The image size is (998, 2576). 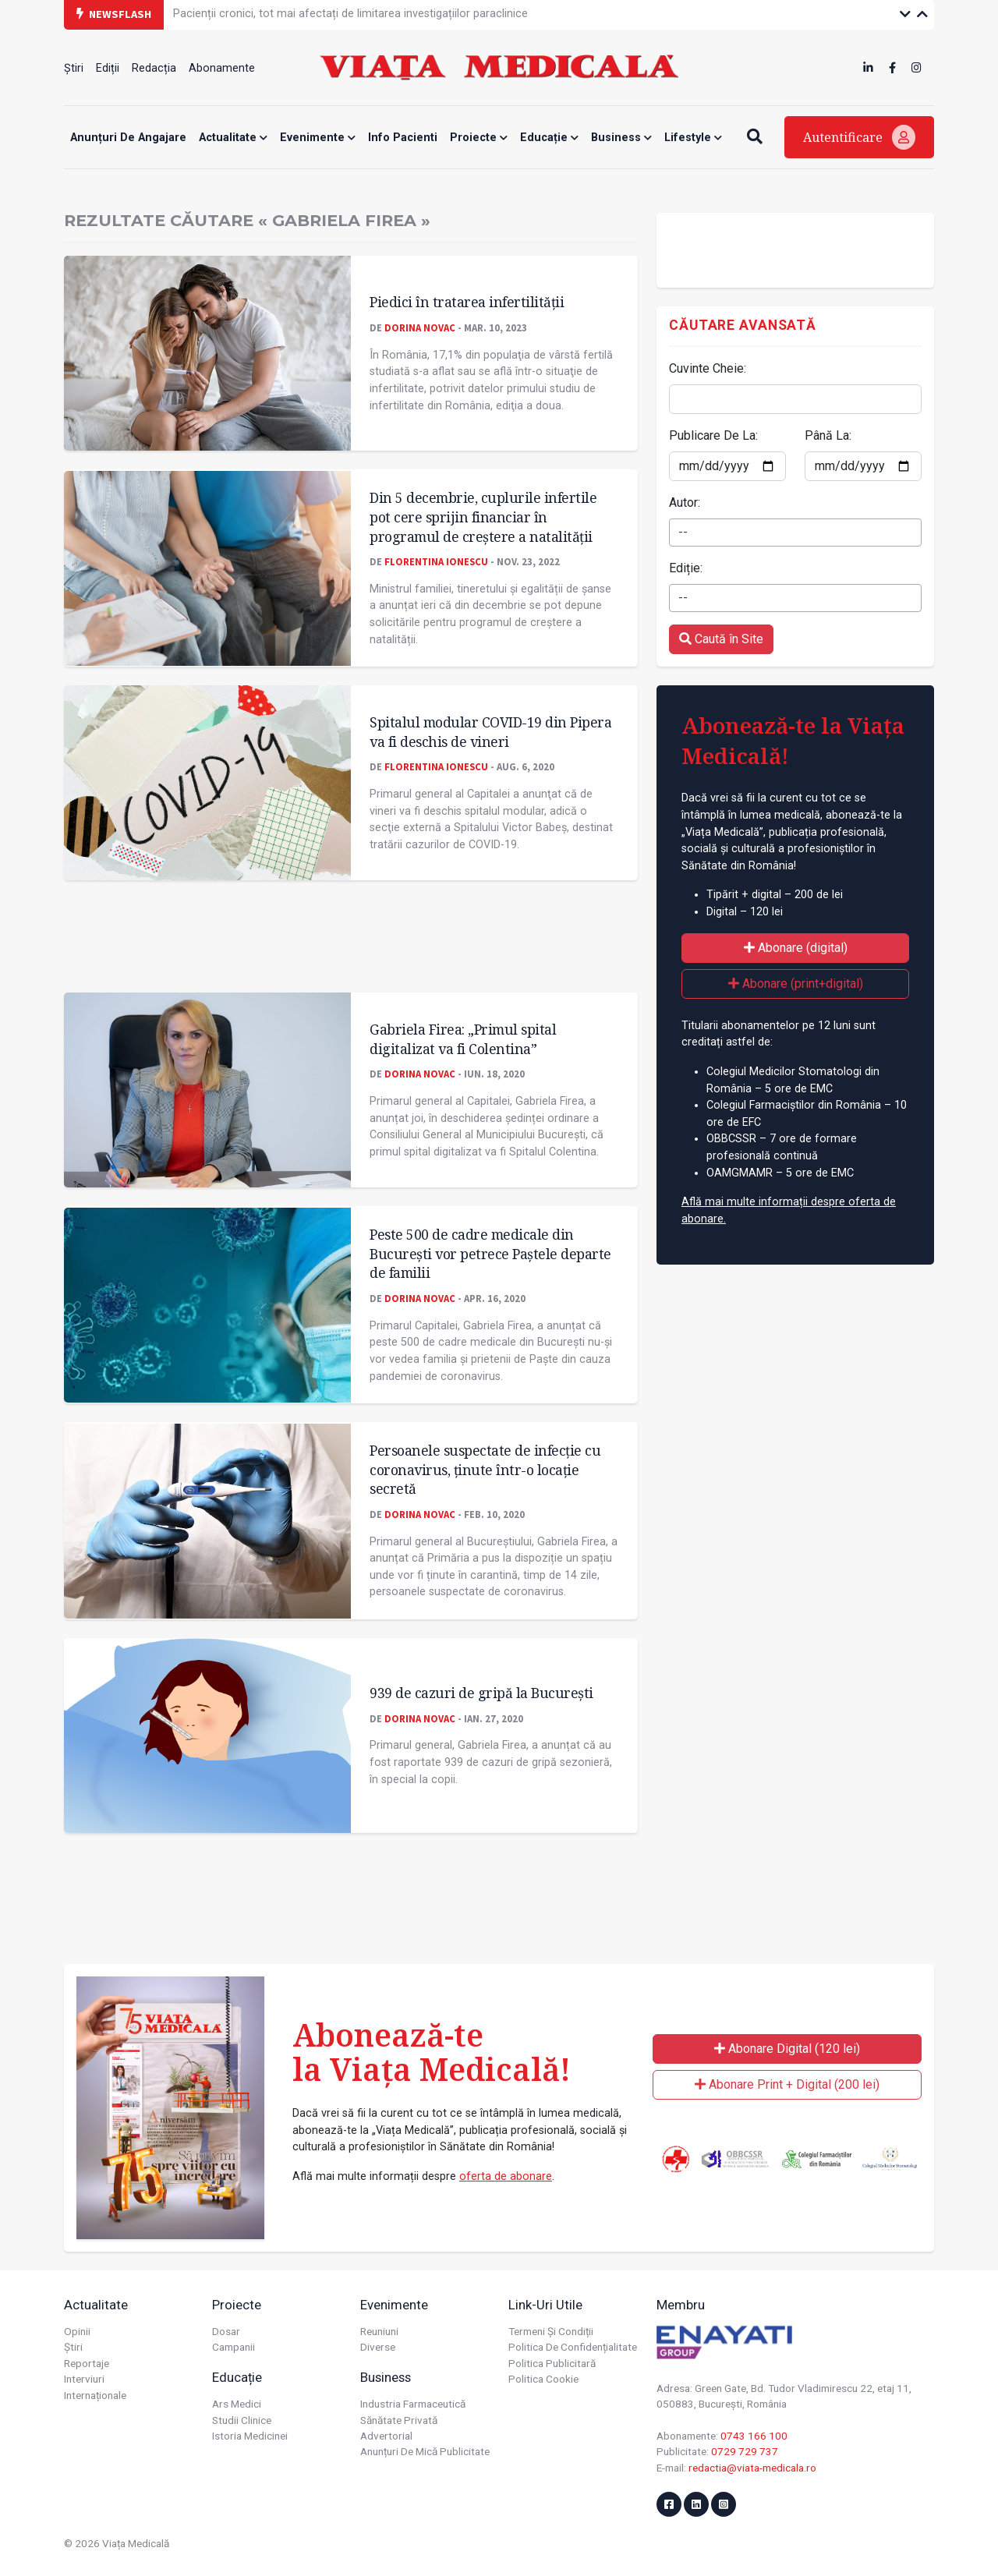 I want to click on Business, so click(x=621, y=137).